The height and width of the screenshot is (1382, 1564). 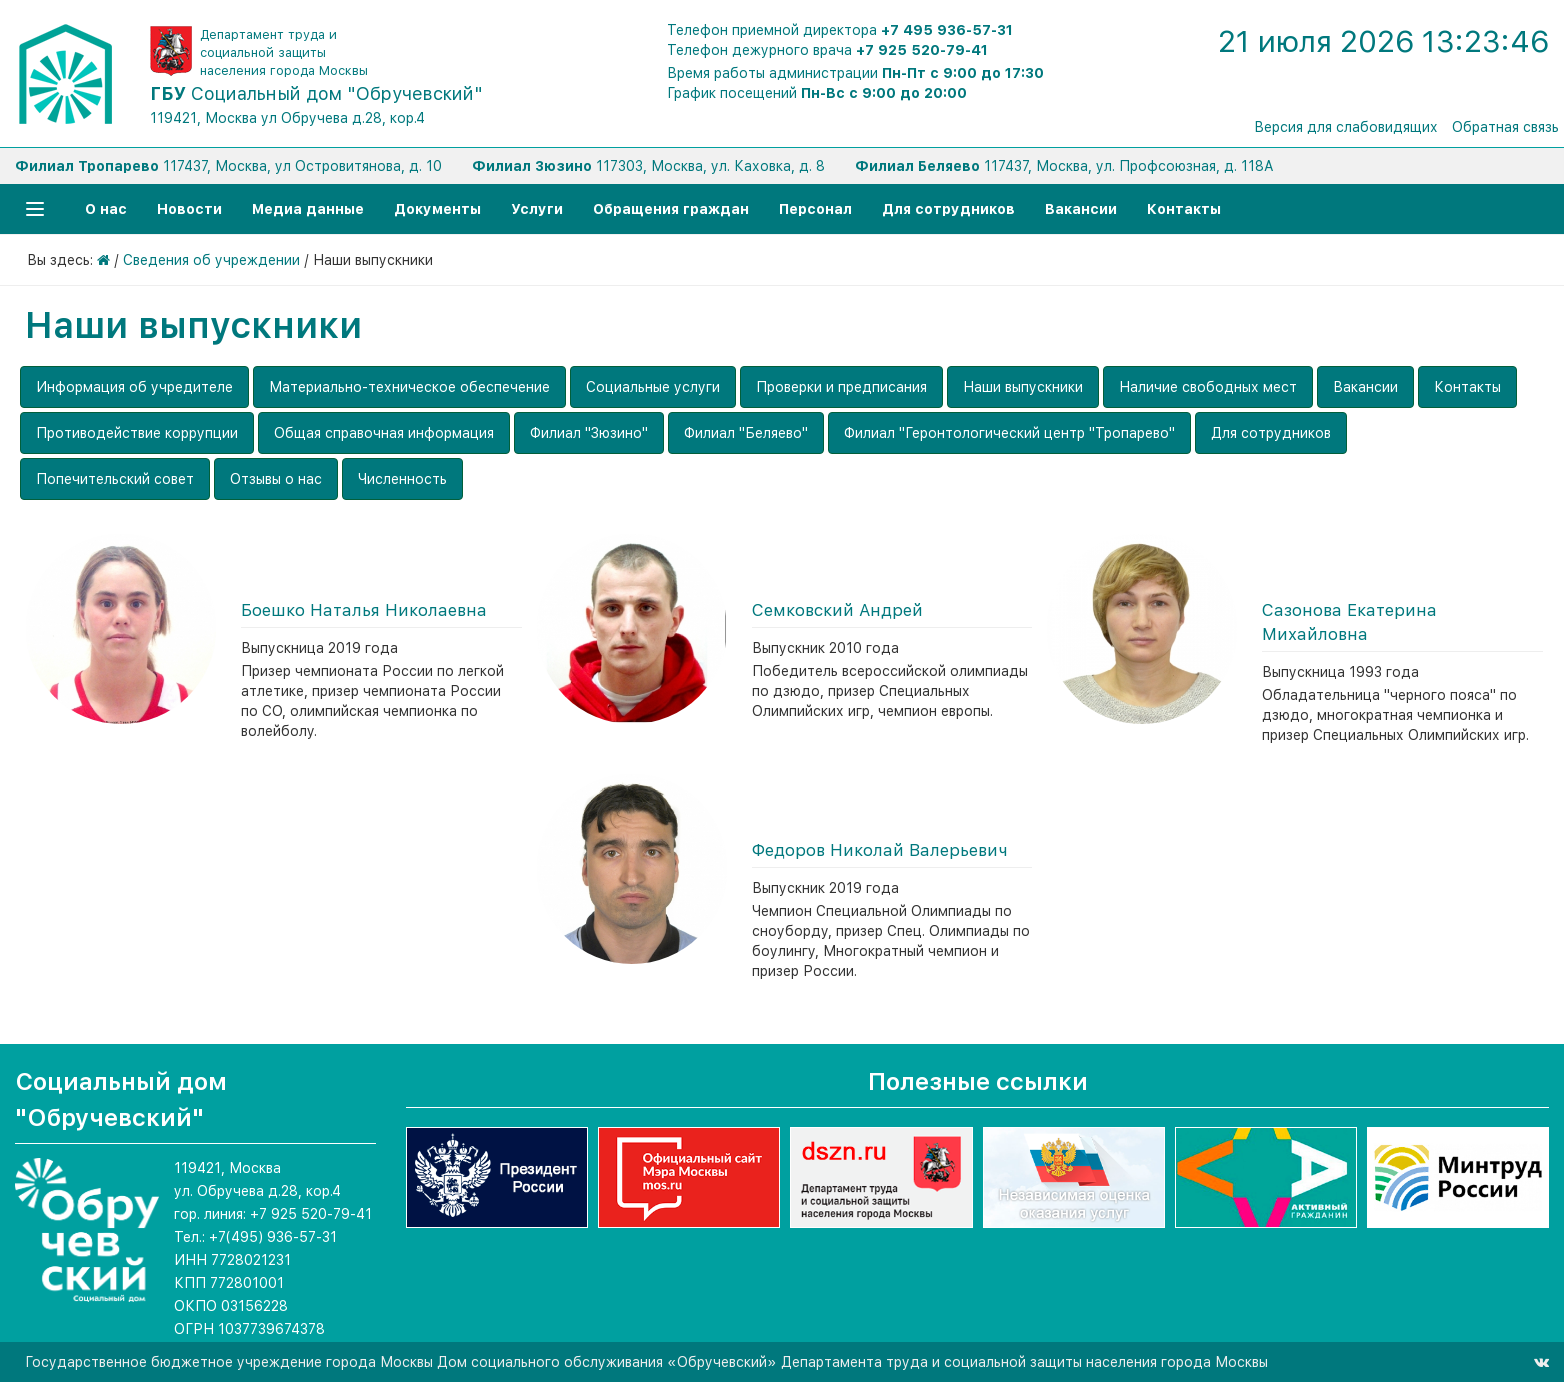 What do you see at coordinates (1081, 209) in the screenshot?
I see `Вакансии` at bounding box center [1081, 209].